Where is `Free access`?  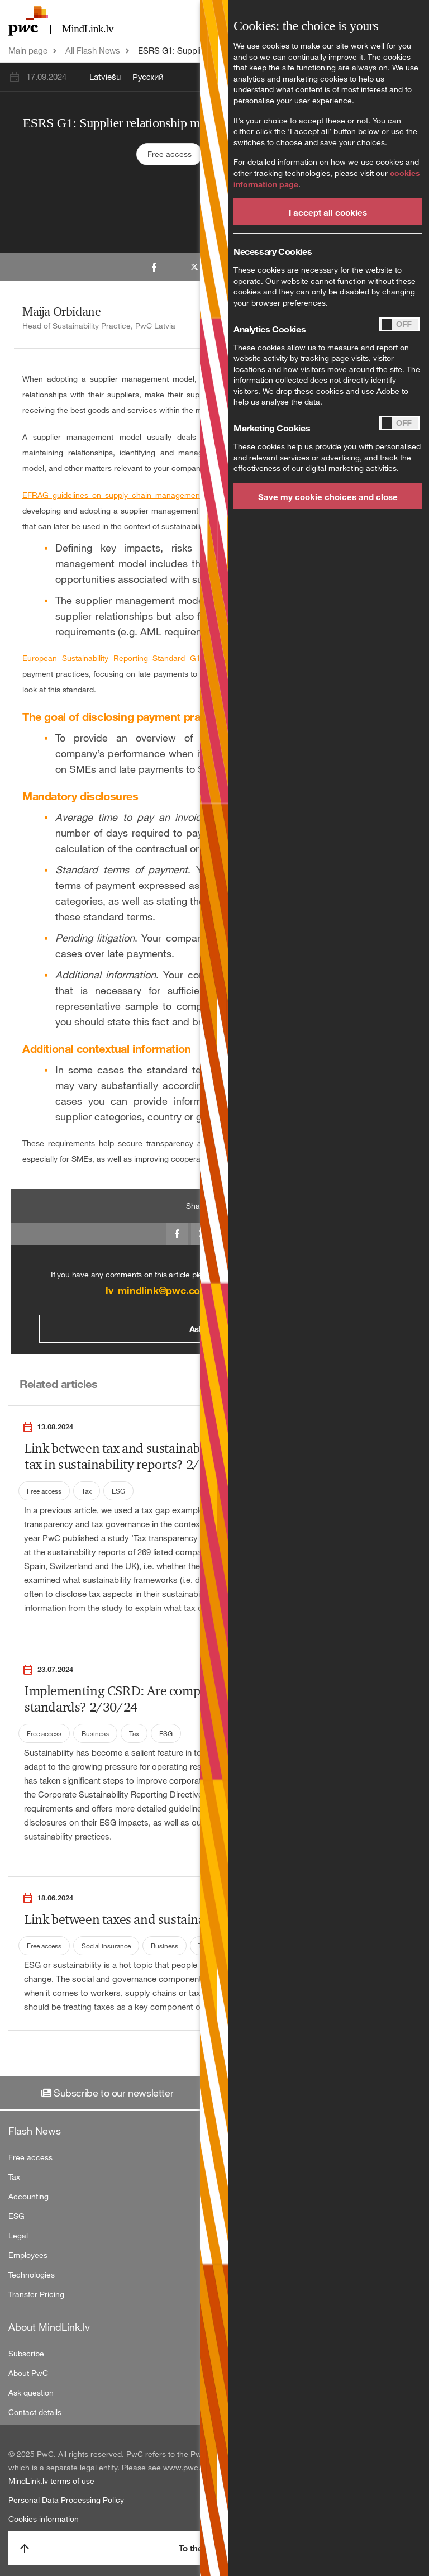 Free access is located at coordinates (169, 154).